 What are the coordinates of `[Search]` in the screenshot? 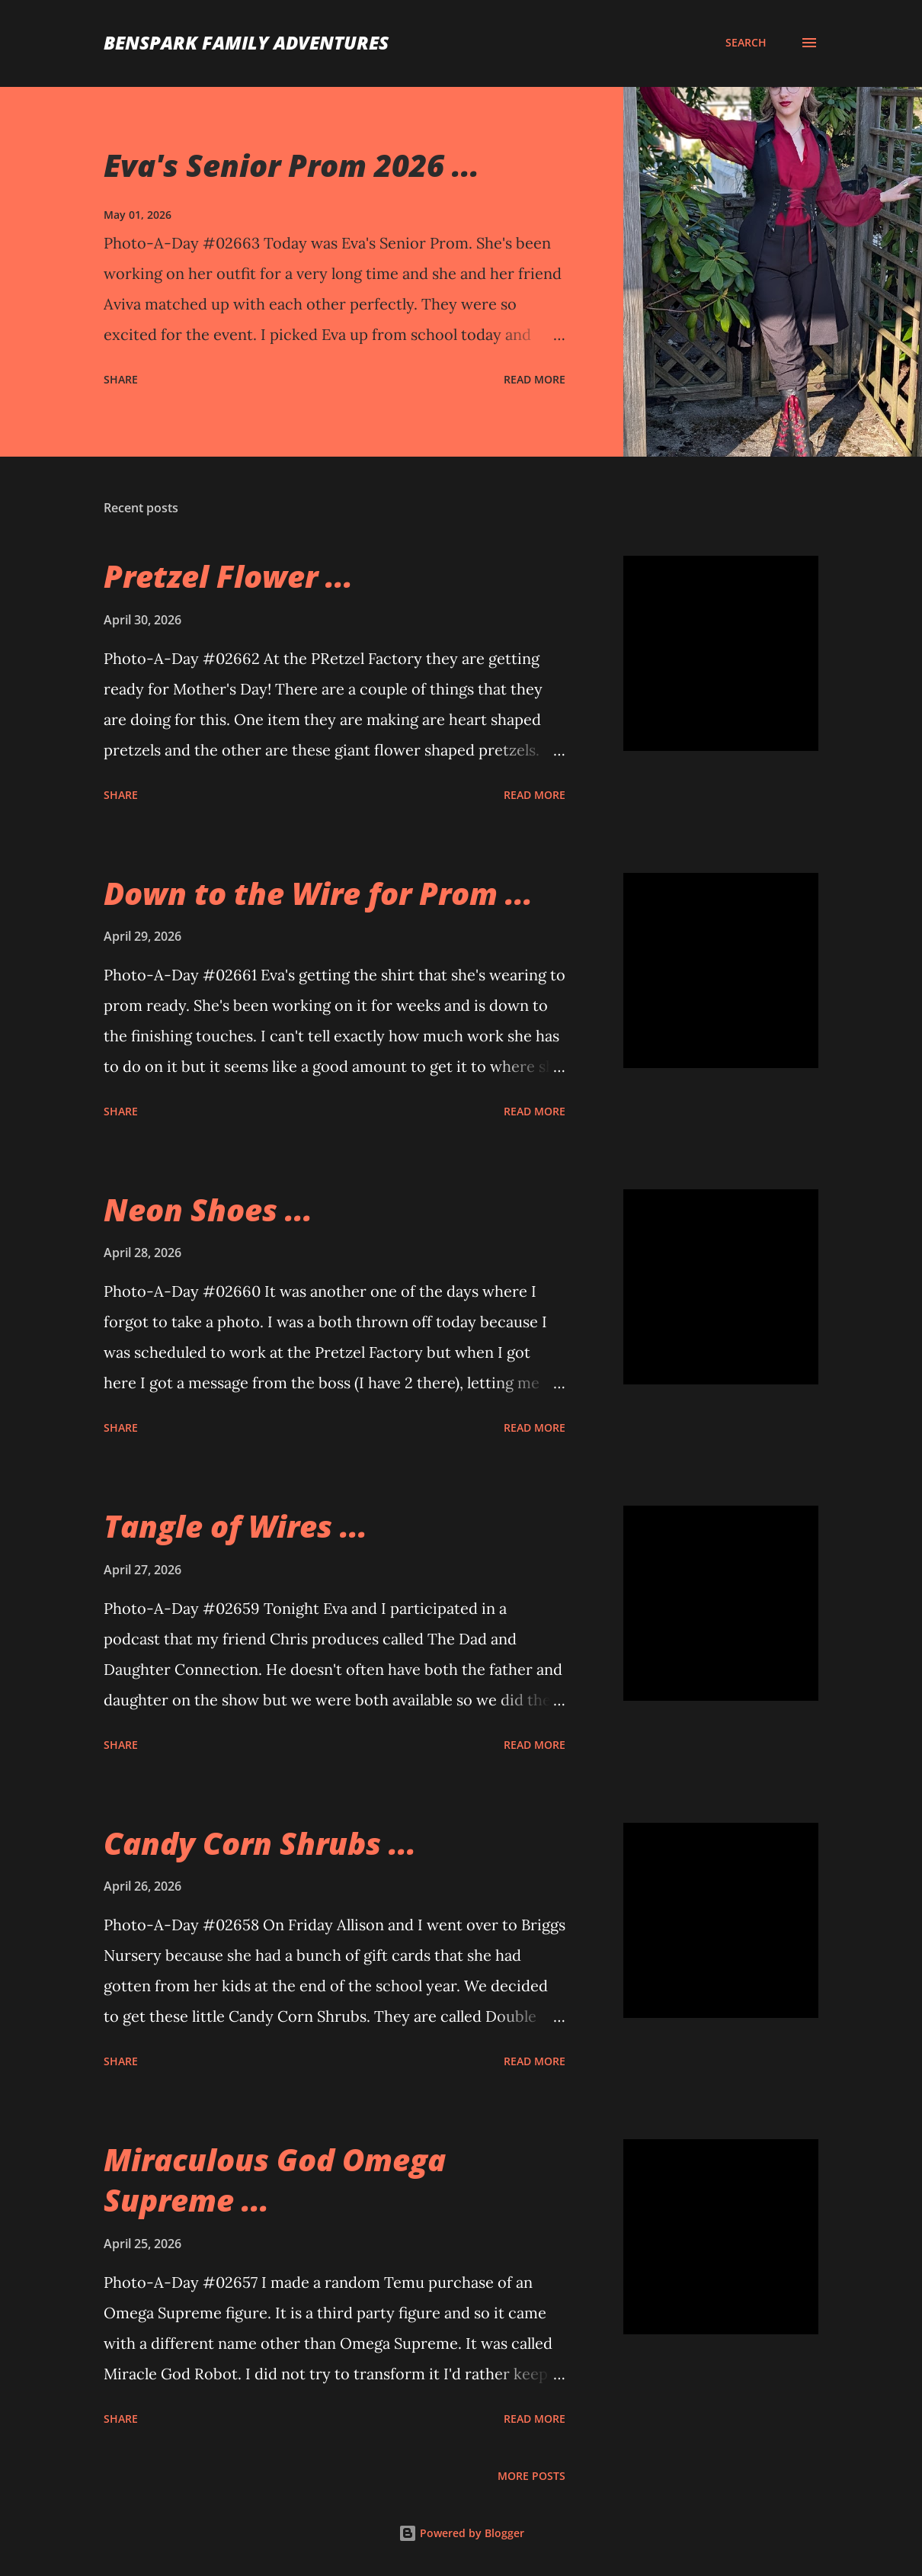 It's located at (746, 43).